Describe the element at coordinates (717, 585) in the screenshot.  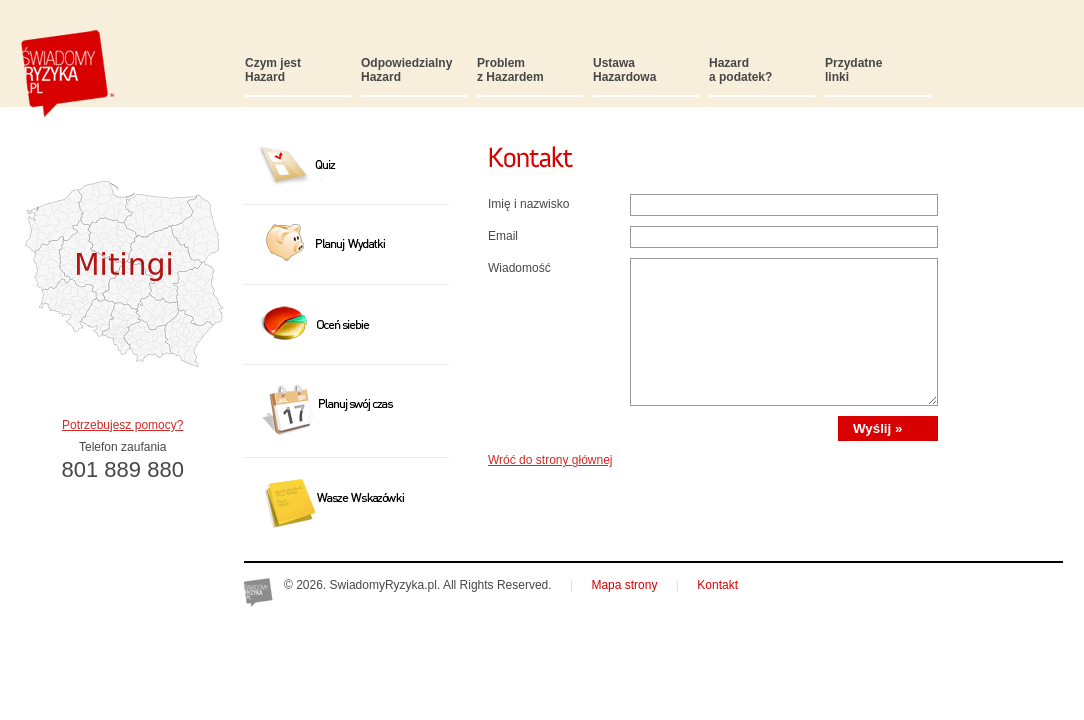
I see `Kontakt` at that location.